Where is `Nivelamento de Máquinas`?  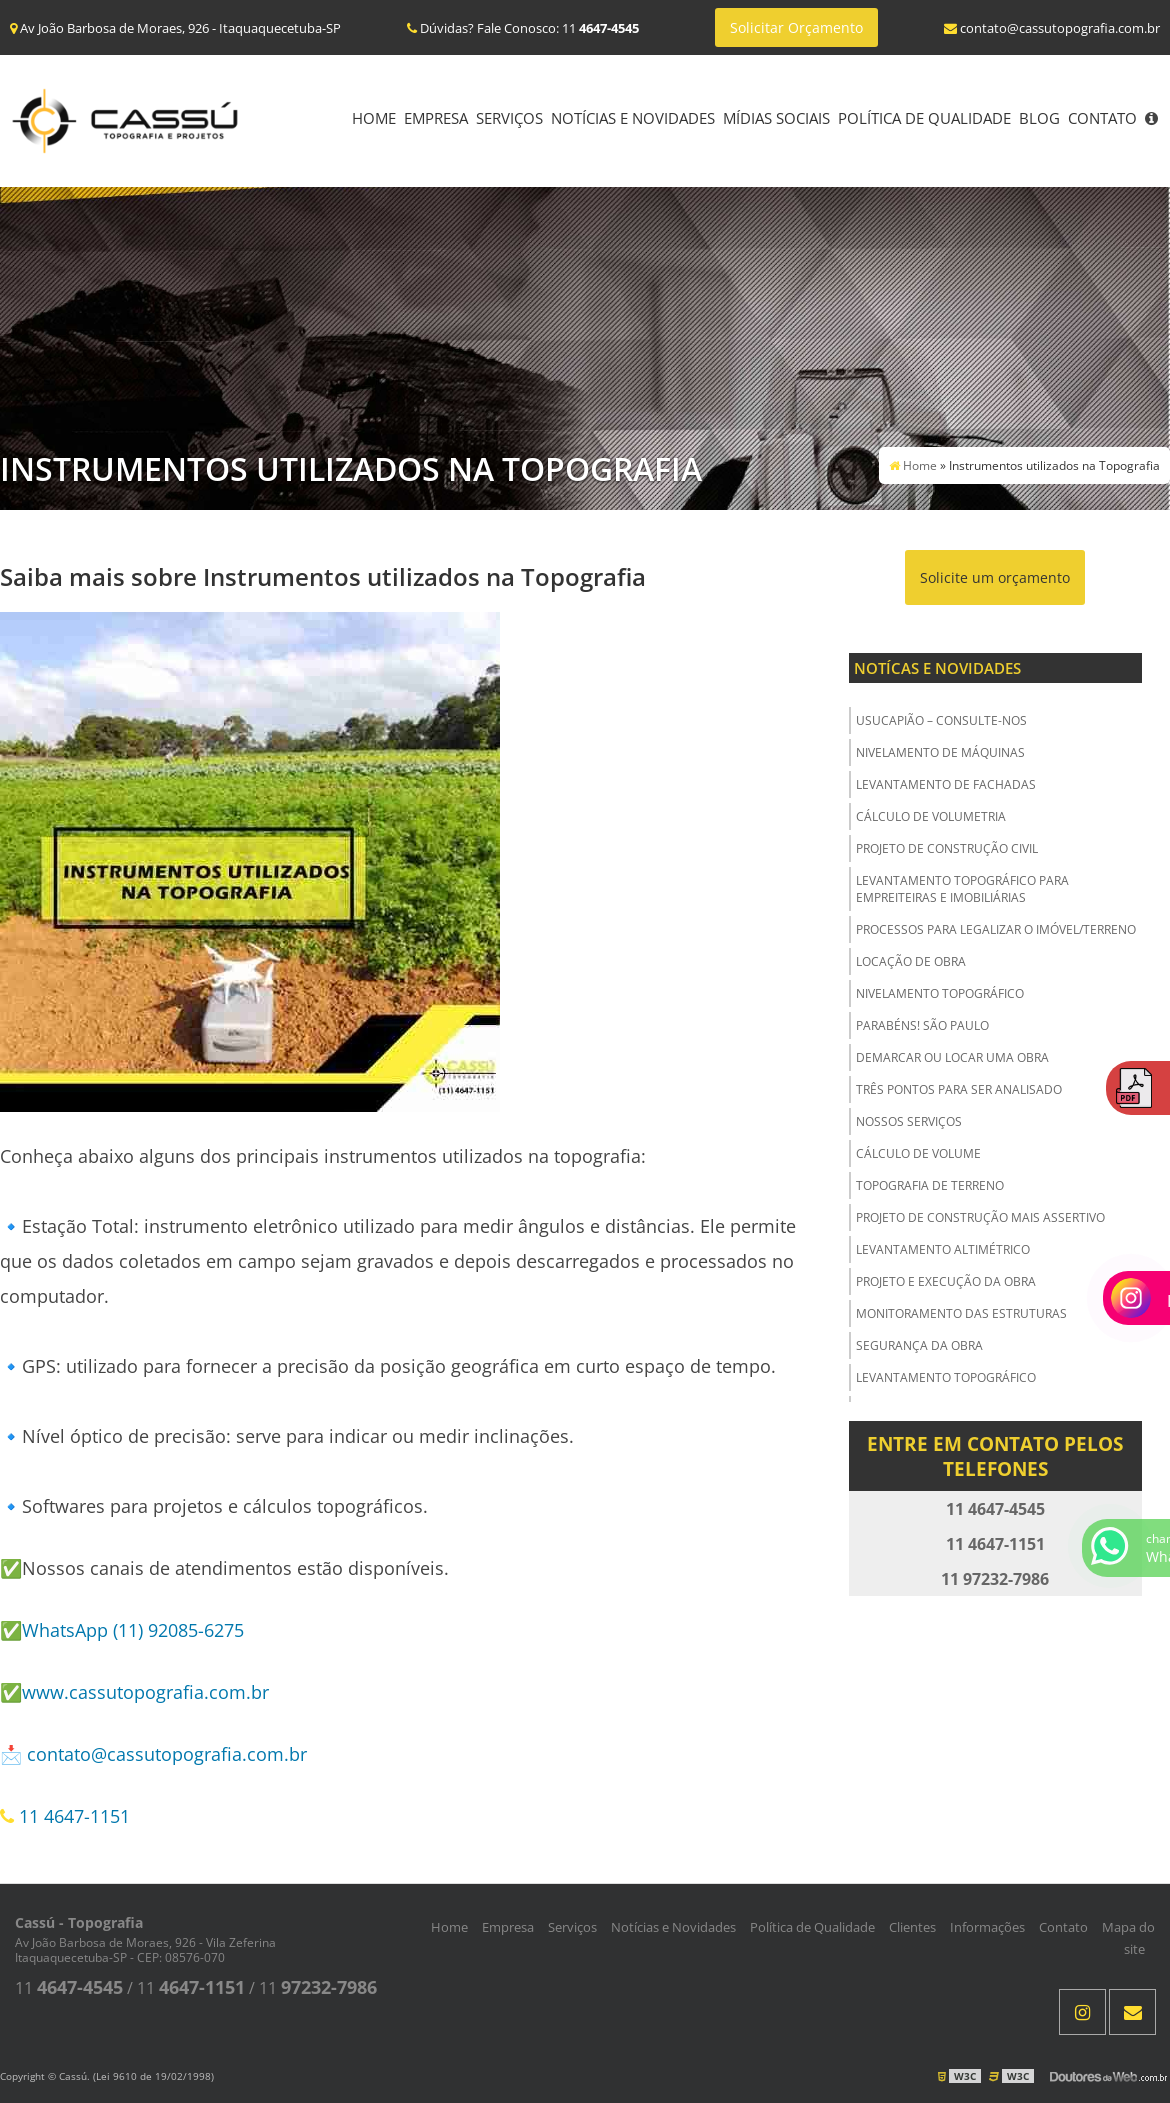
Nivelamento de Máquinas is located at coordinates (940, 752).